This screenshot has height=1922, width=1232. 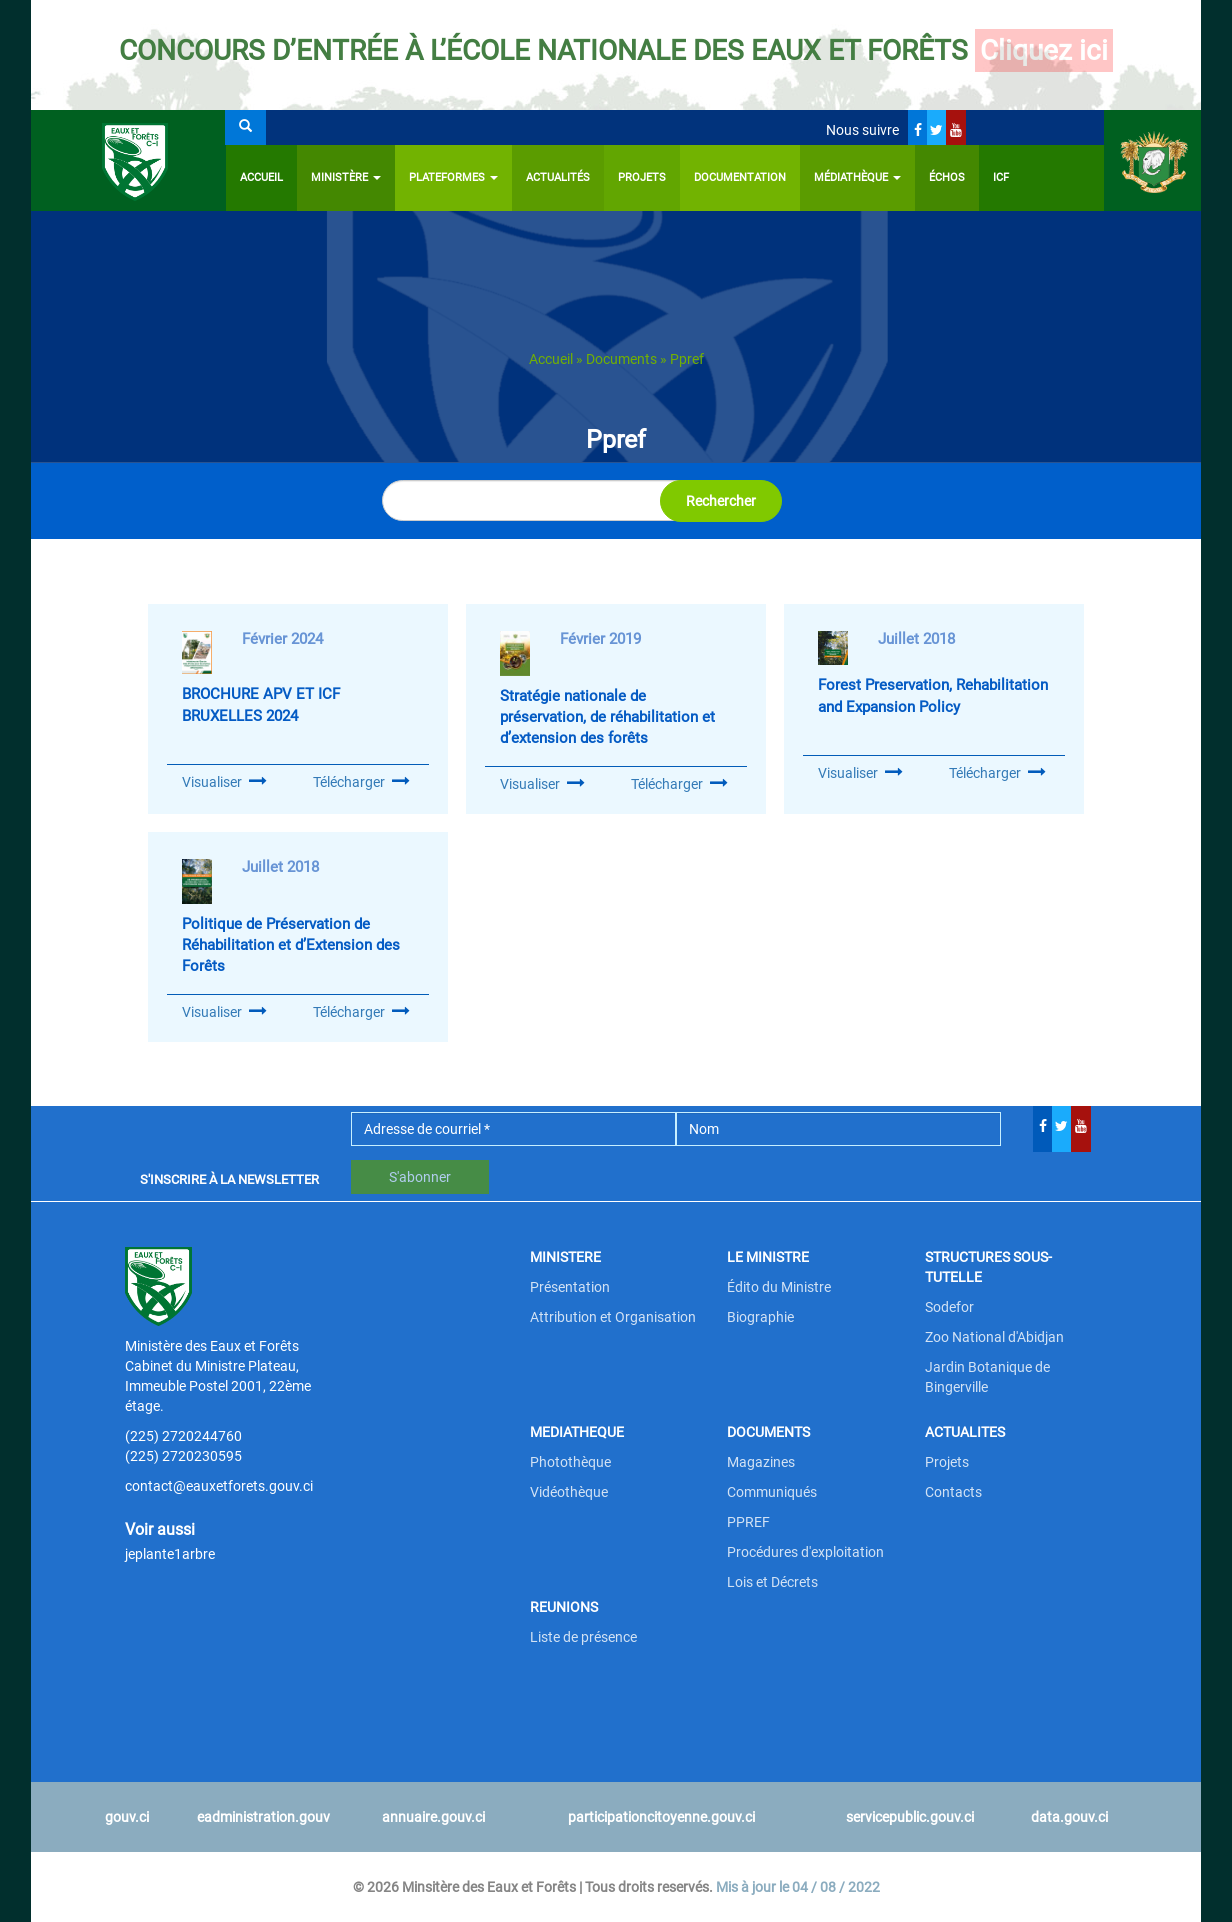 I want to click on Édito du Ministre, so click(x=779, y=1287).